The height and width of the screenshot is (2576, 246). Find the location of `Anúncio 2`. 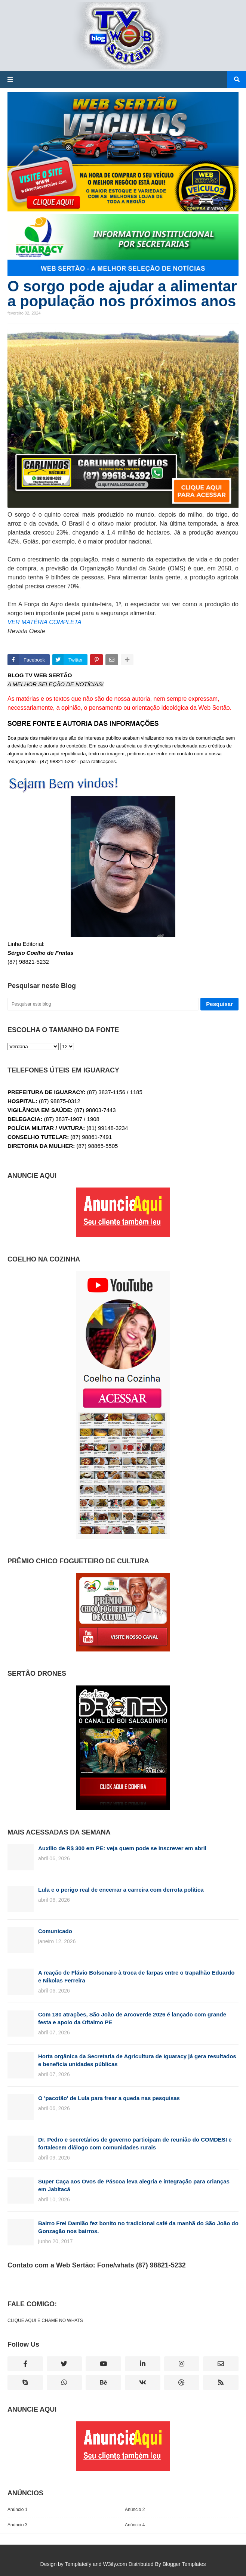

Anúncio 2 is located at coordinates (135, 2509).